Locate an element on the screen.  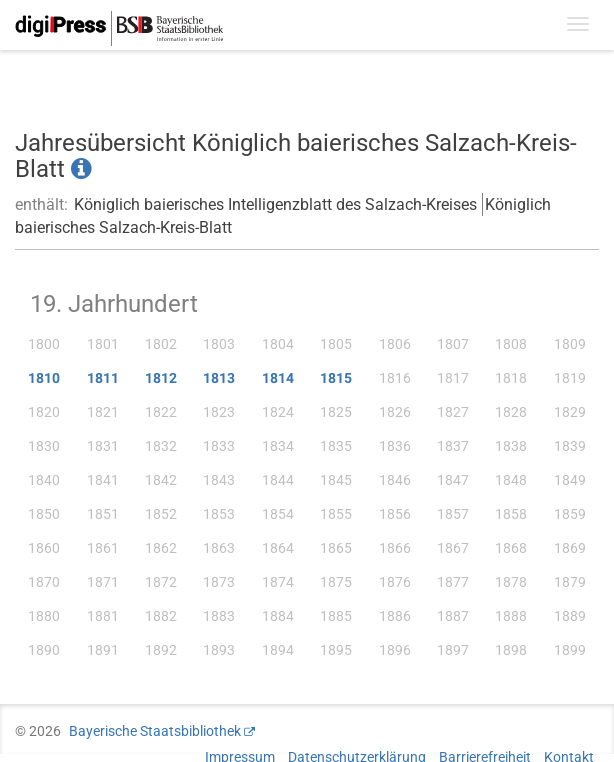
1810 is located at coordinates (44, 378).